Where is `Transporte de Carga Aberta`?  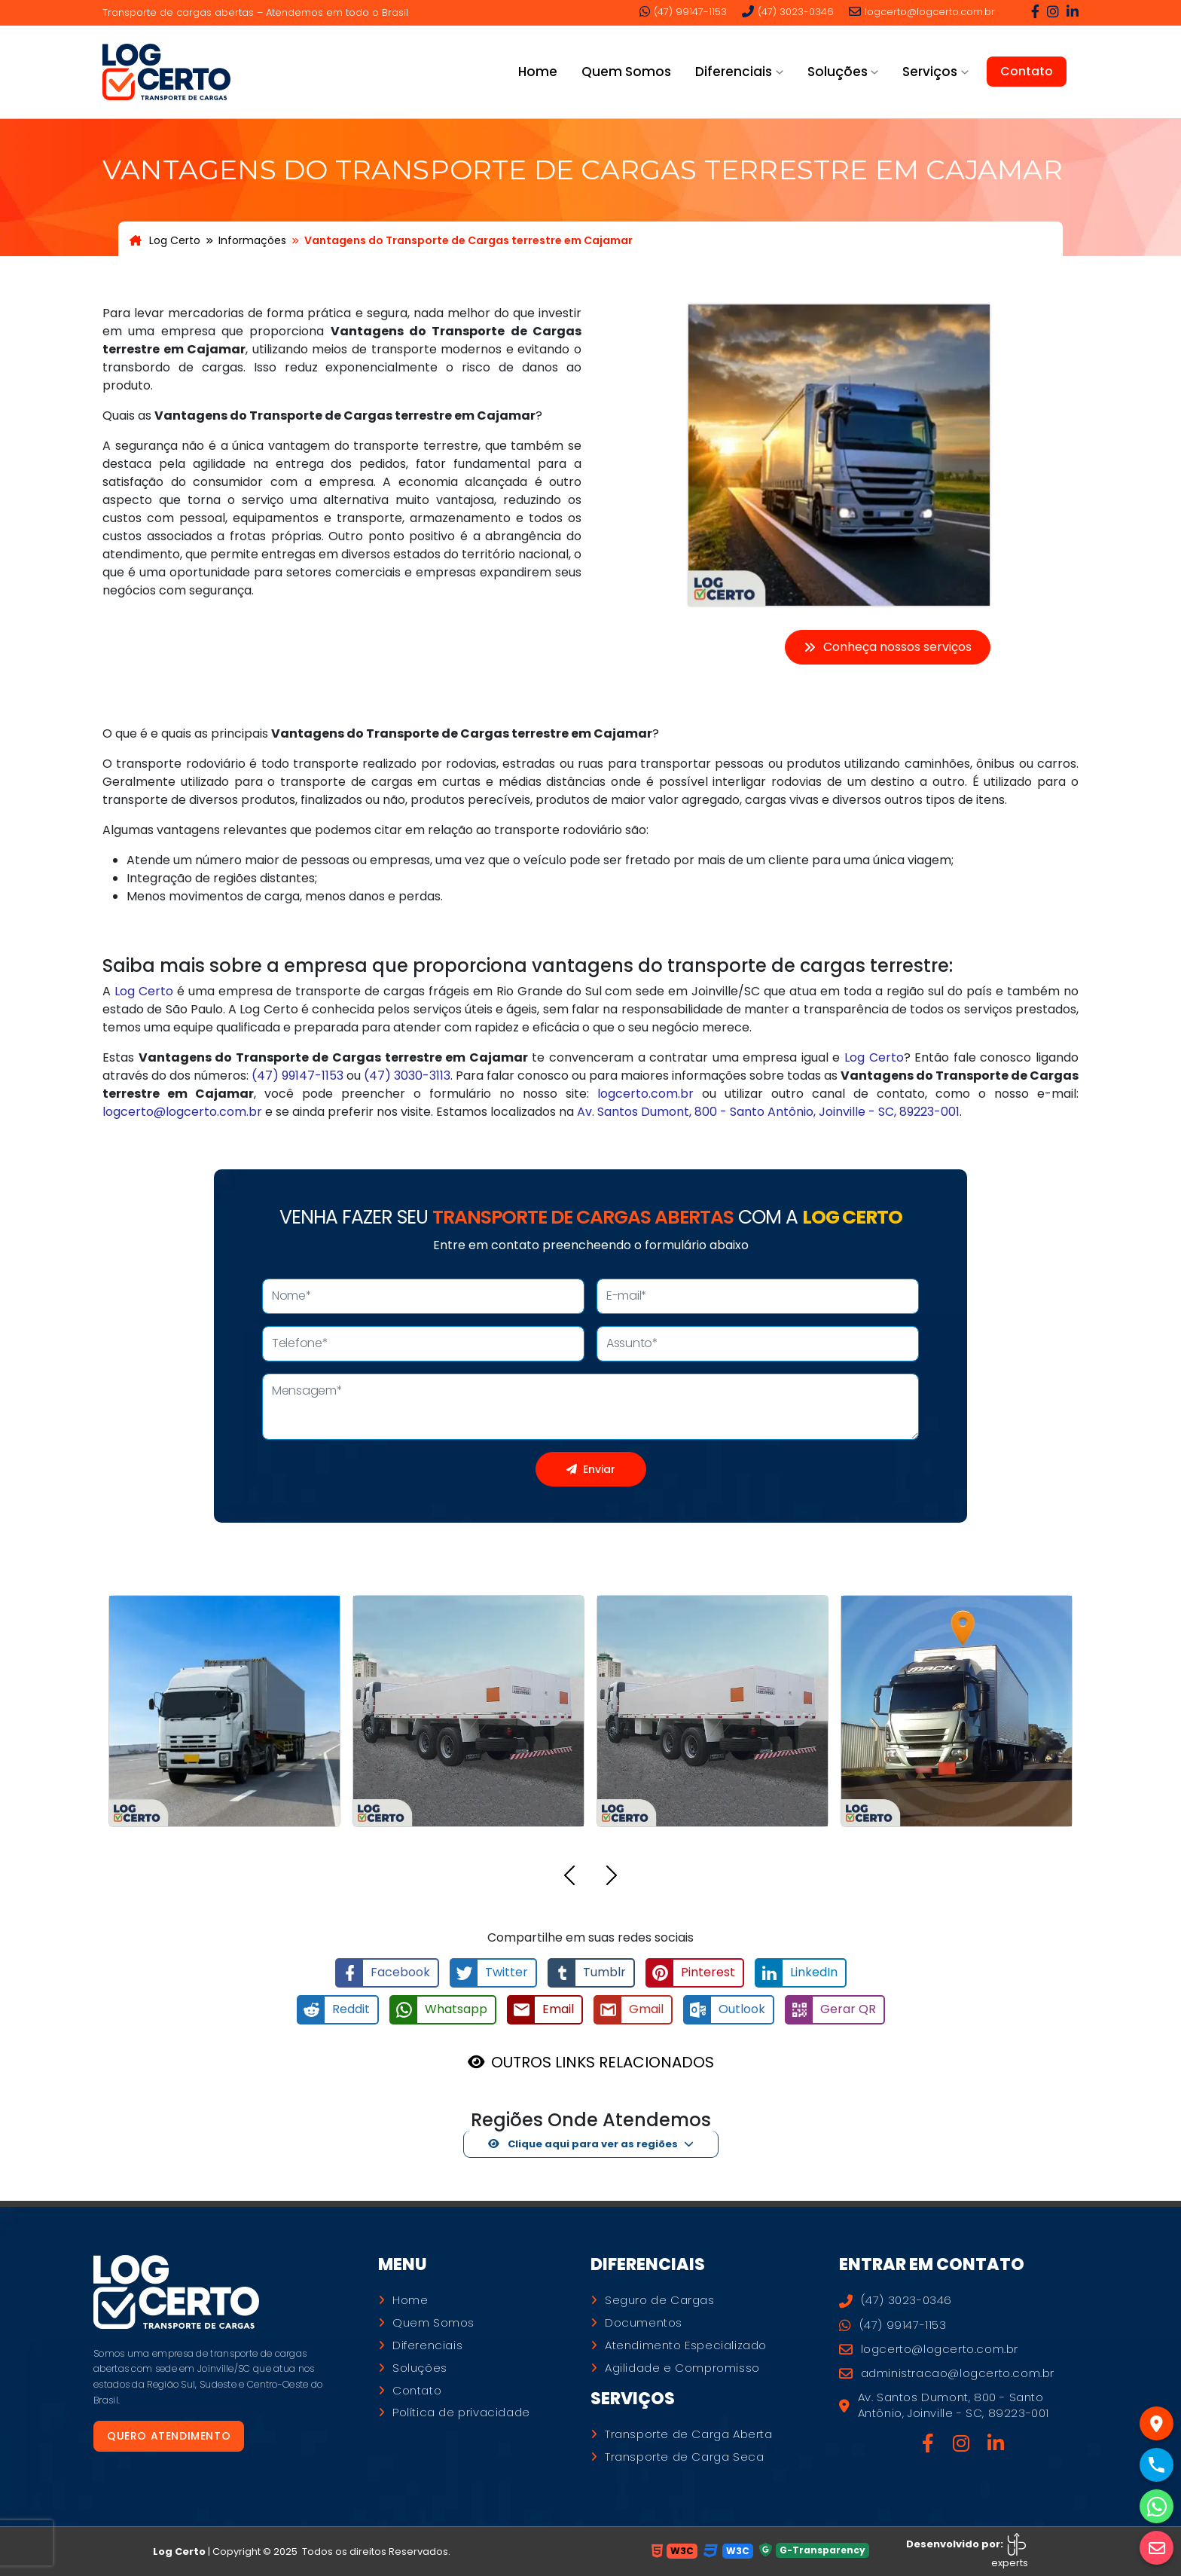
Transporte de Carga Aberta is located at coordinates (689, 2434).